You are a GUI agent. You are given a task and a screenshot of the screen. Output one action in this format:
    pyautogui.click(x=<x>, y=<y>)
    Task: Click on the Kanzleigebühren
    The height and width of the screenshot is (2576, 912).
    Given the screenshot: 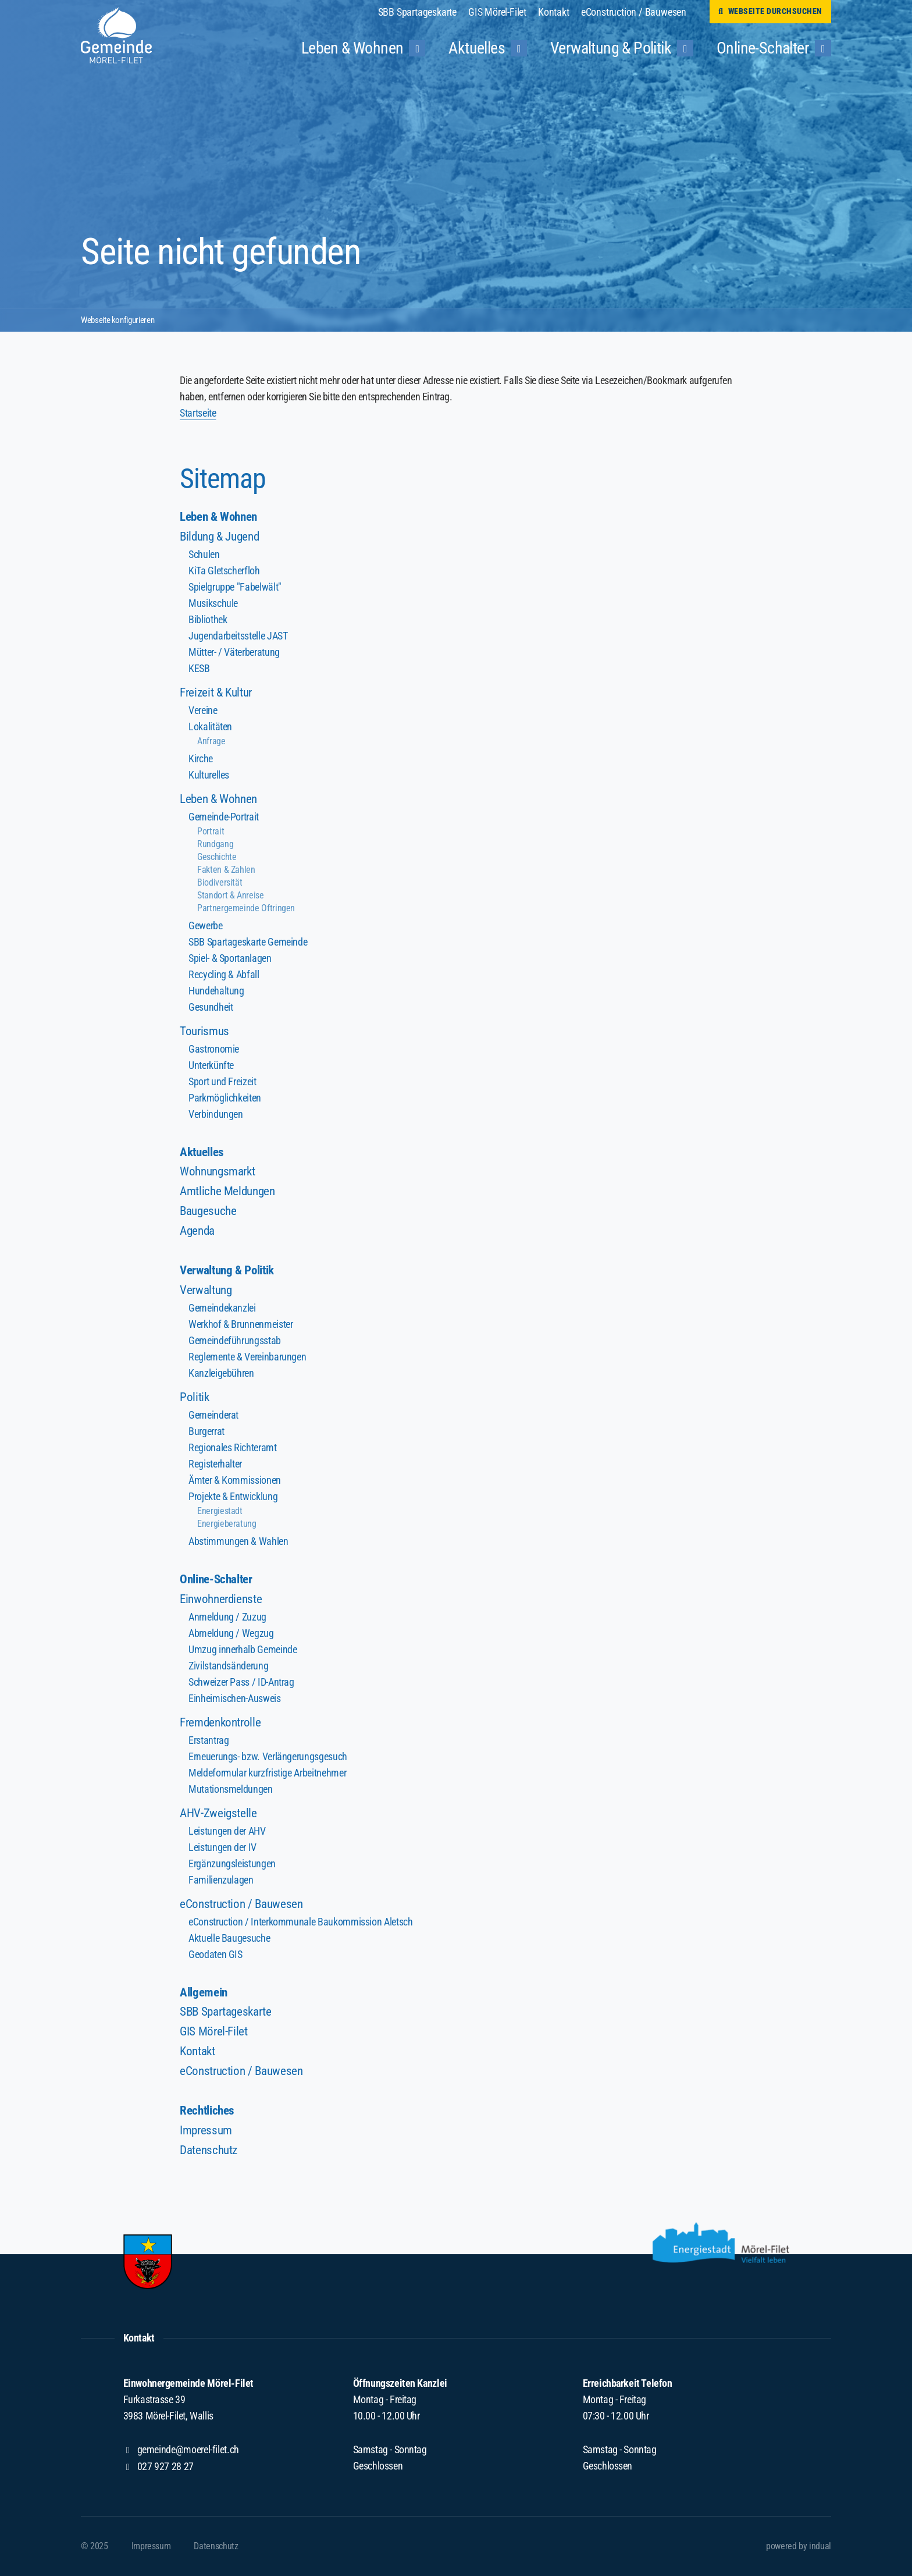 What is the action you would take?
    pyautogui.click(x=221, y=1375)
    